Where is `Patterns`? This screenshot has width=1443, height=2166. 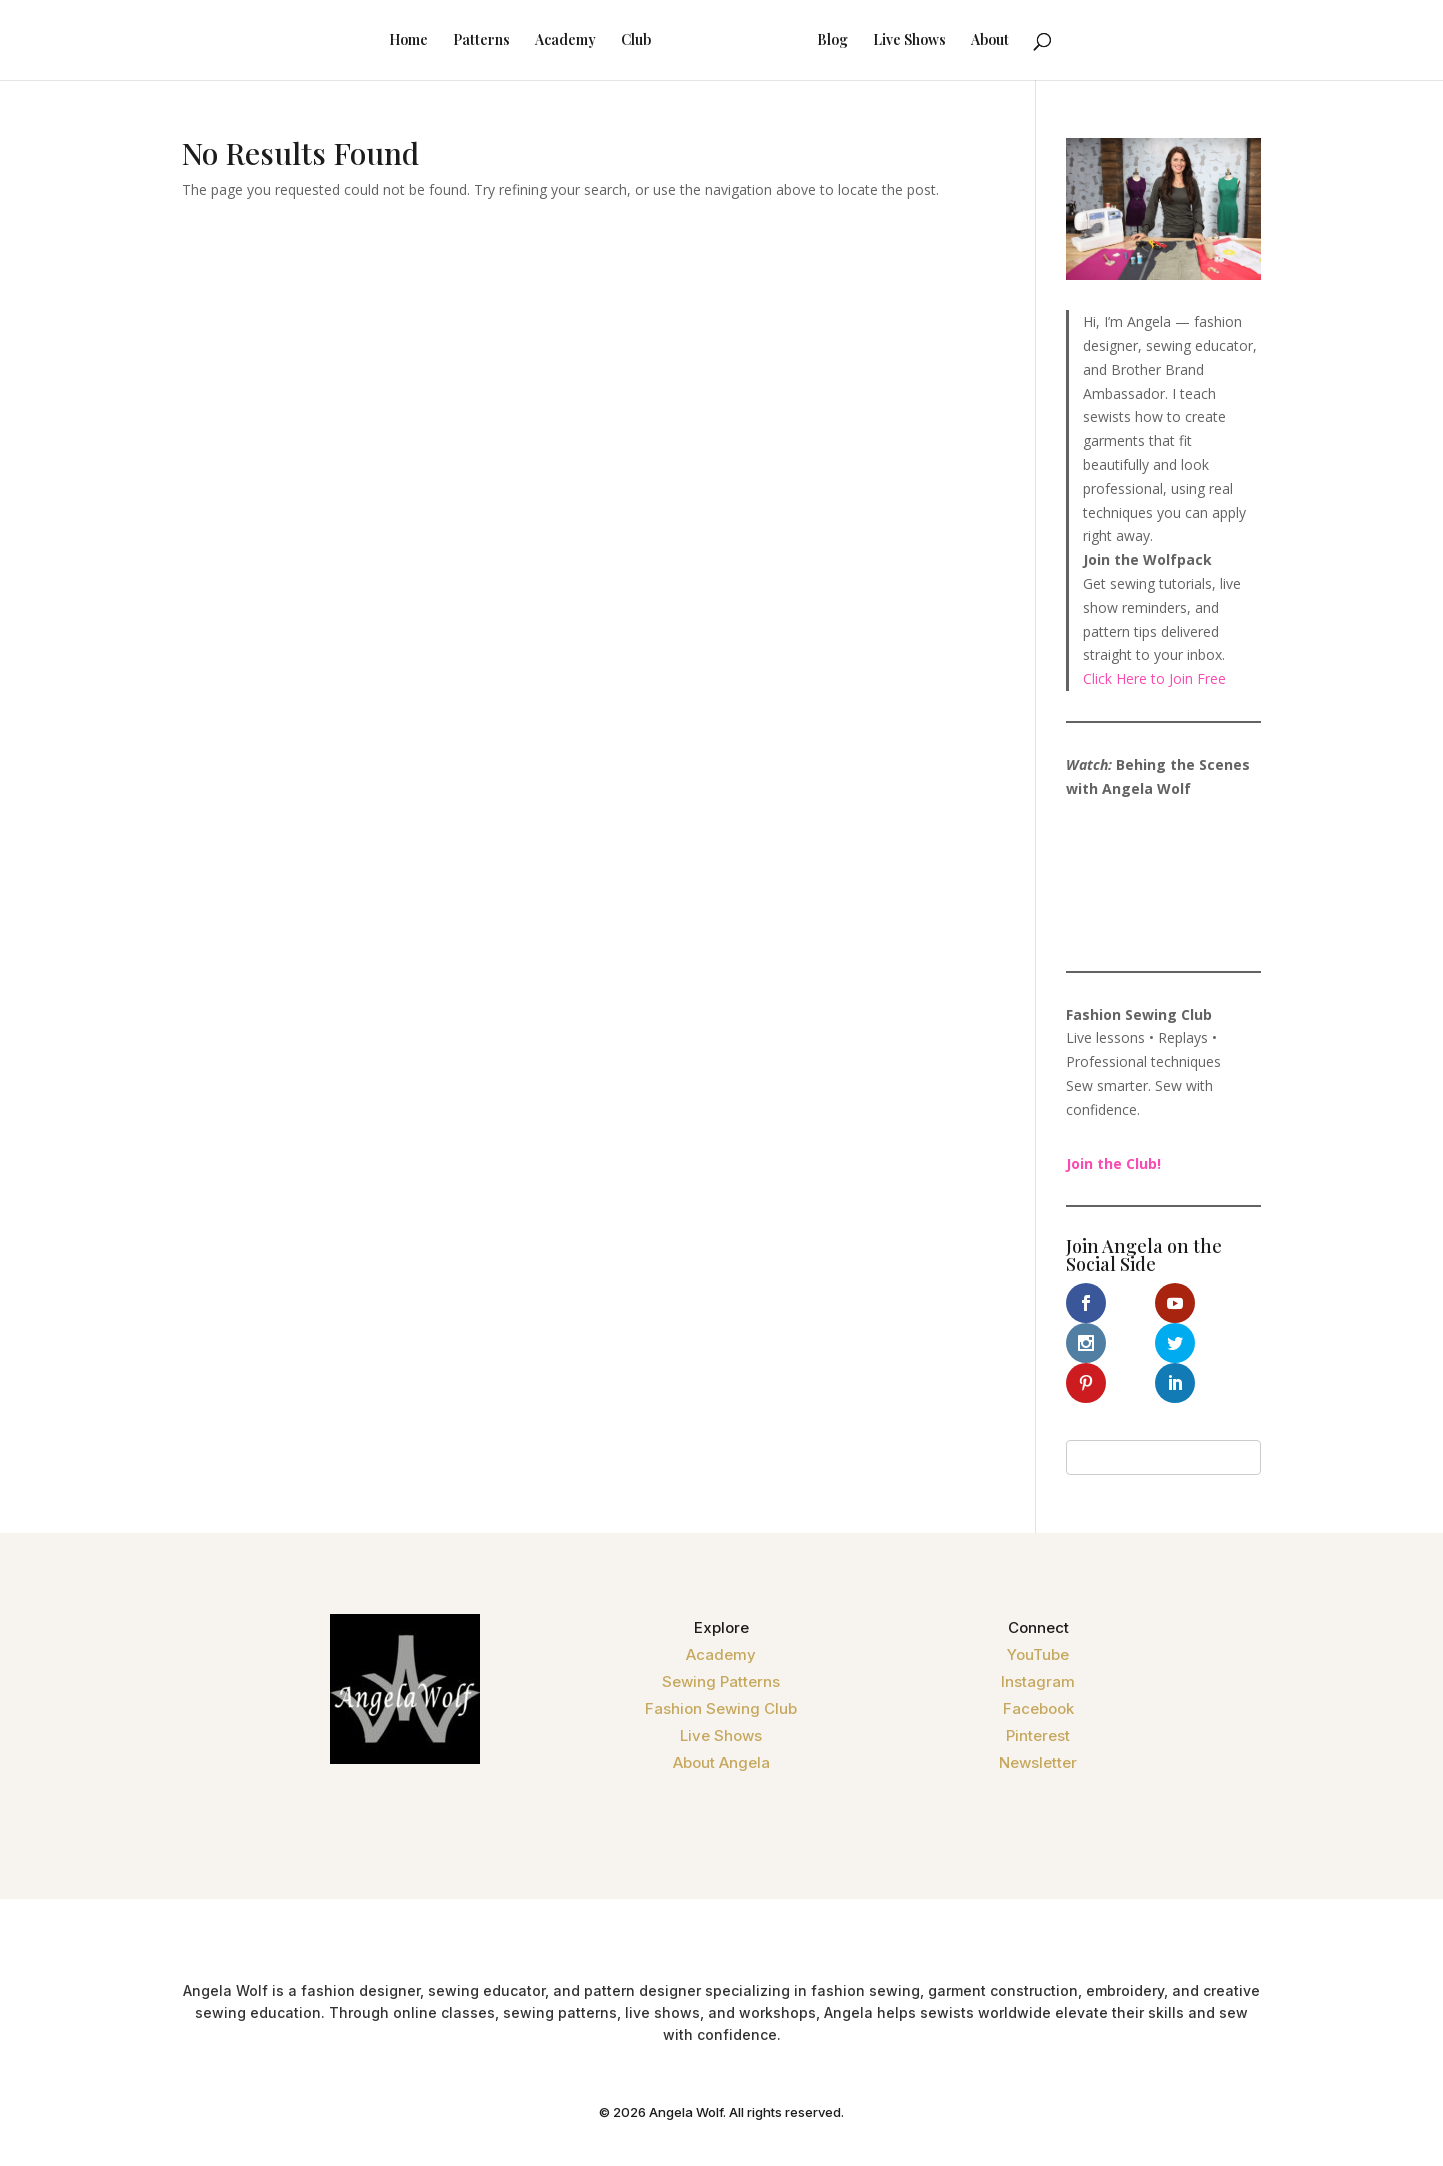 Patterns is located at coordinates (455, 41).